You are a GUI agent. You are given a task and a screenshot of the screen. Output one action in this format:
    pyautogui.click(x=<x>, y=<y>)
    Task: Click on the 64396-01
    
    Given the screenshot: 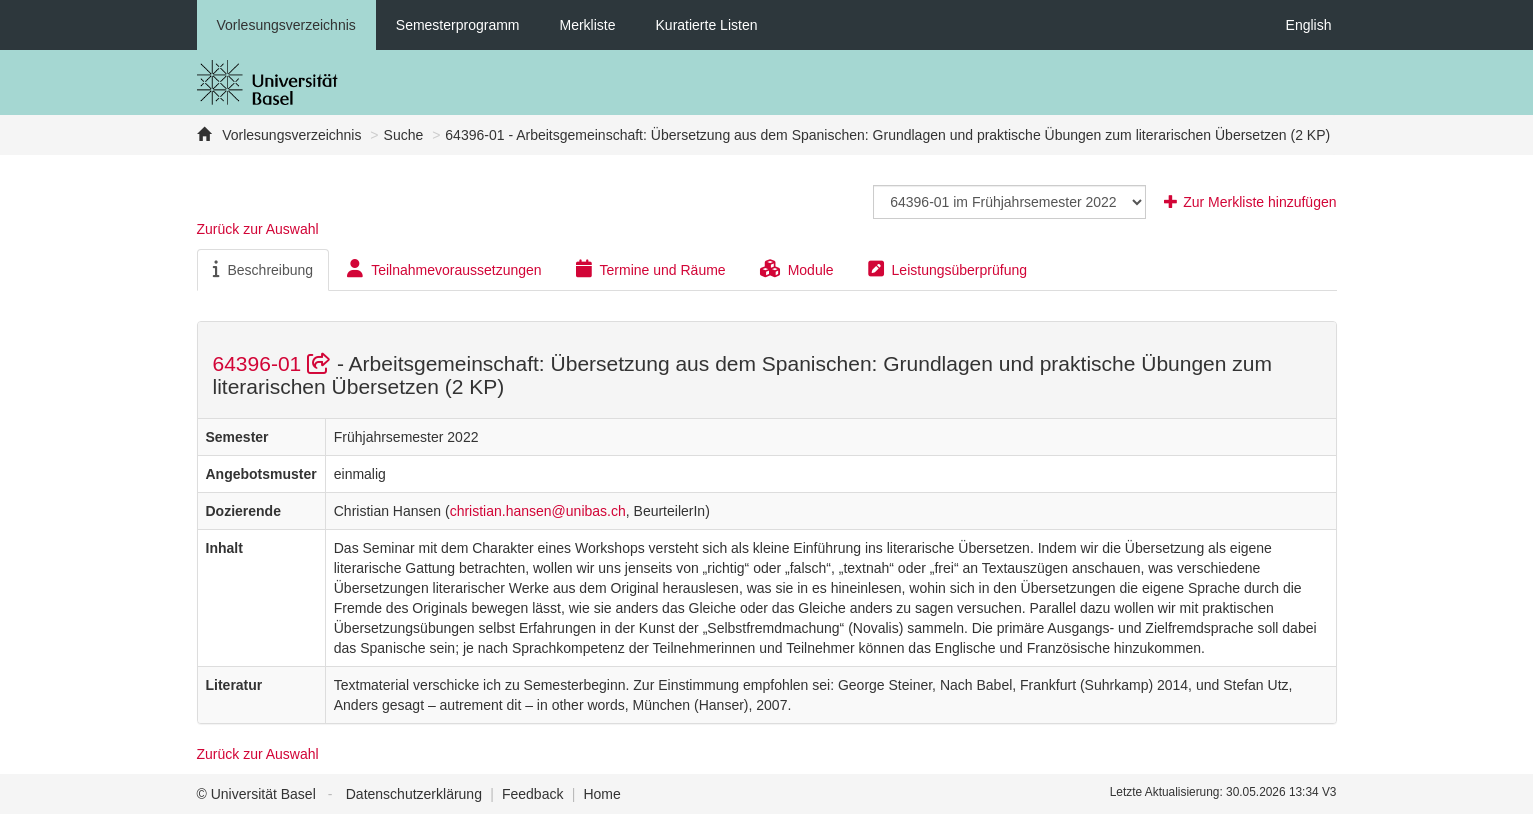 What is the action you would take?
    pyautogui.click(x=275, y=363)
    